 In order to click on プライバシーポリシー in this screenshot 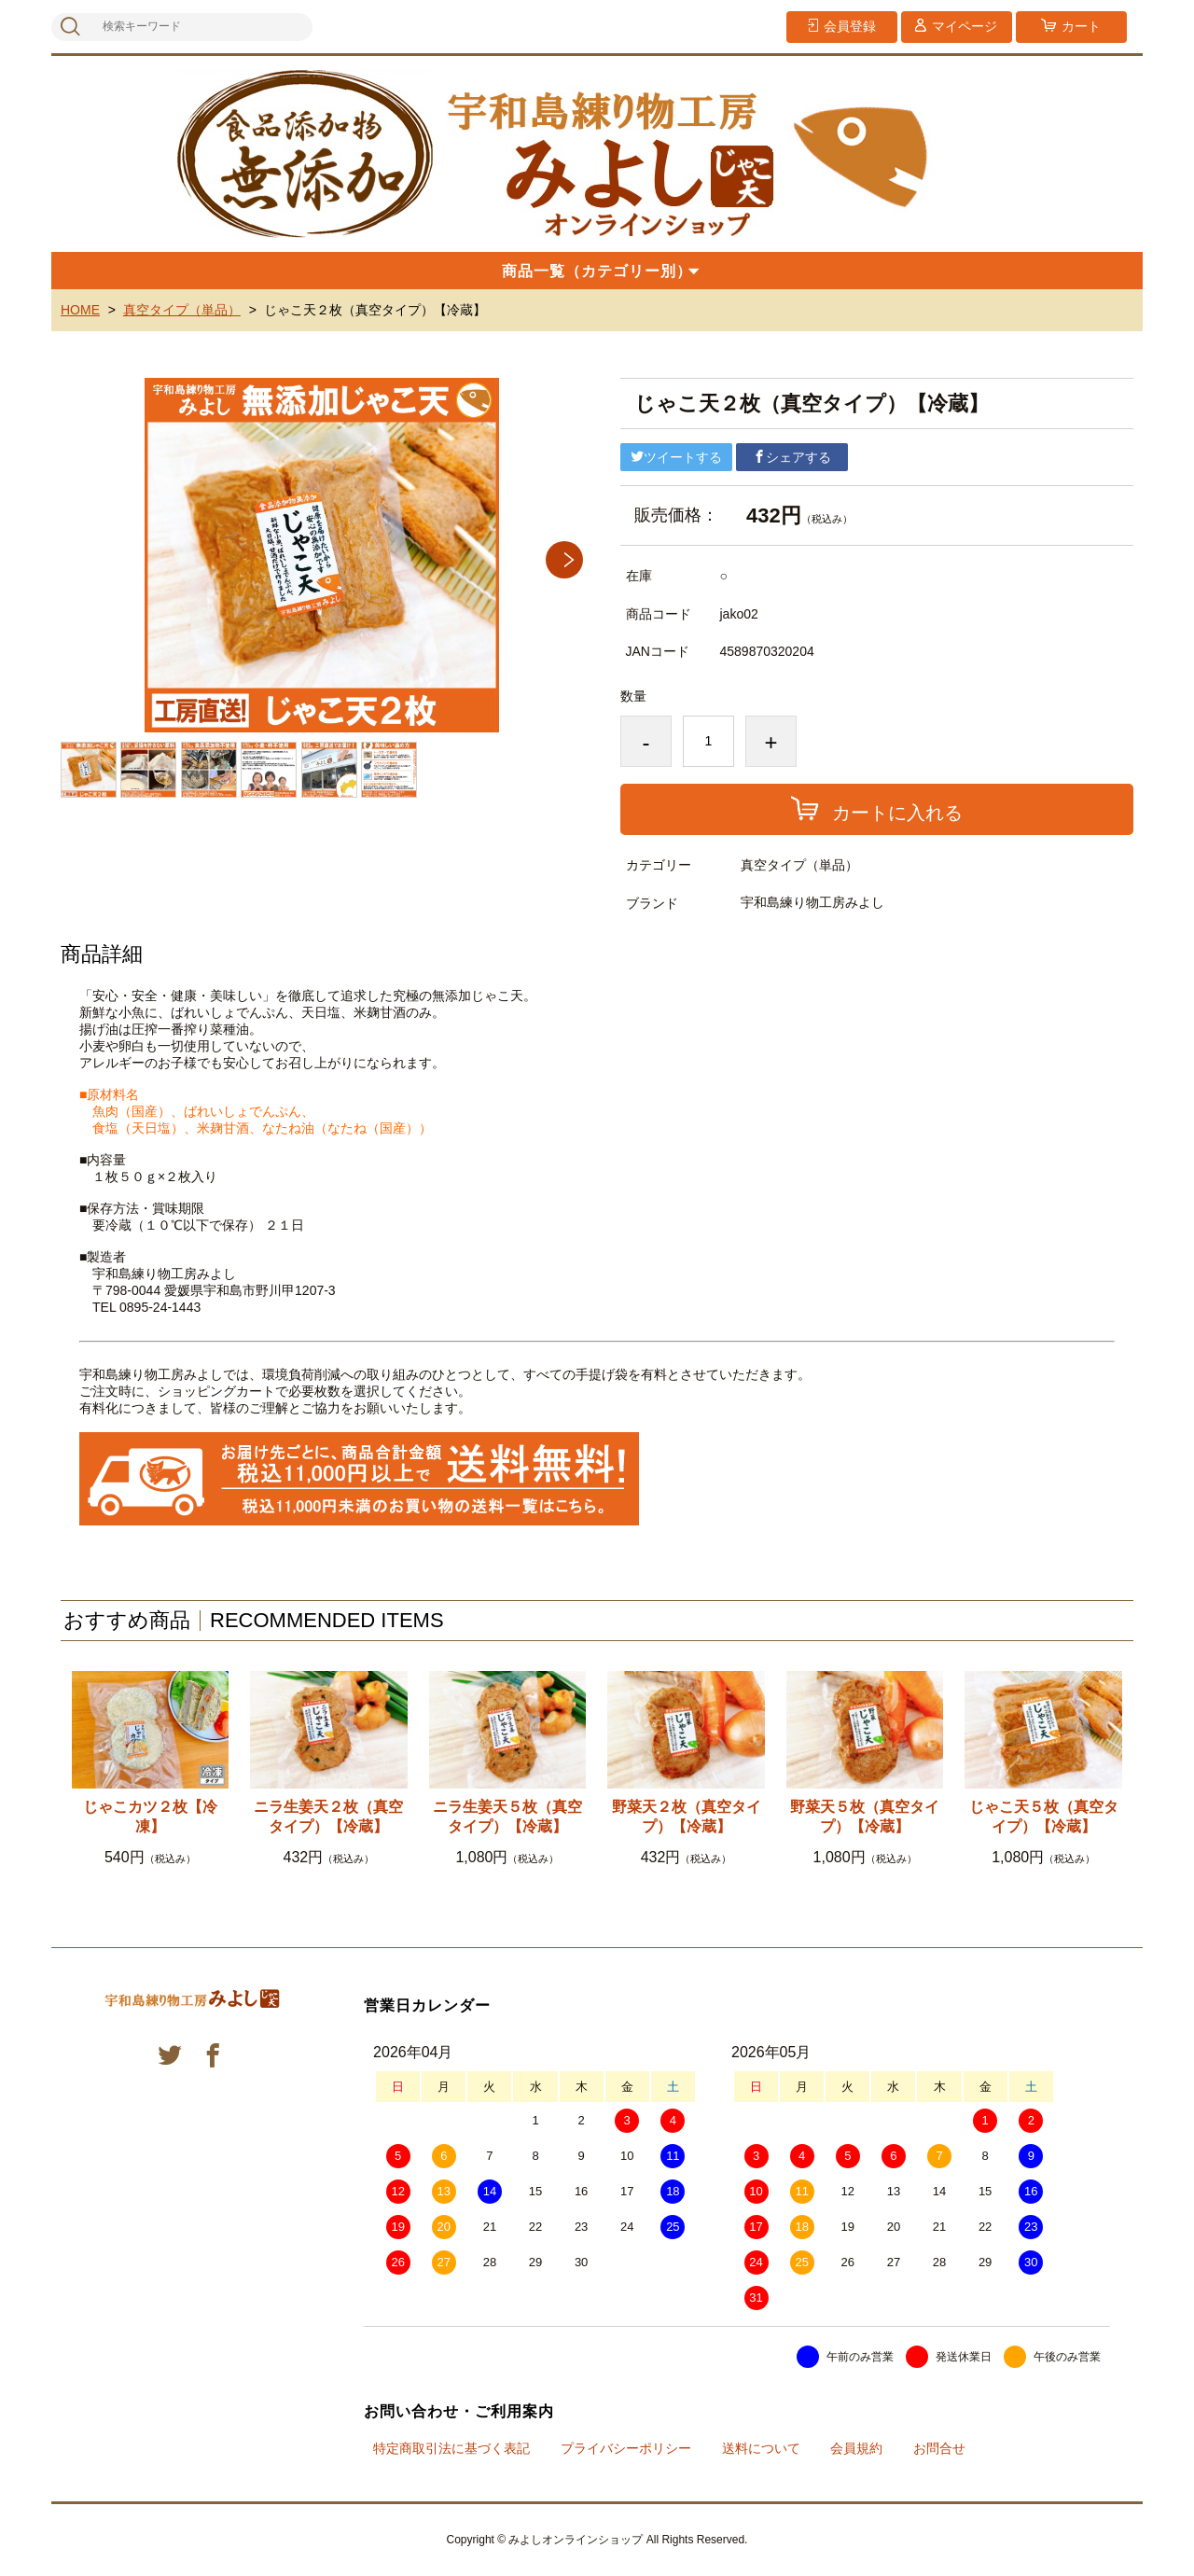, I will do `click(626, 2448)`.